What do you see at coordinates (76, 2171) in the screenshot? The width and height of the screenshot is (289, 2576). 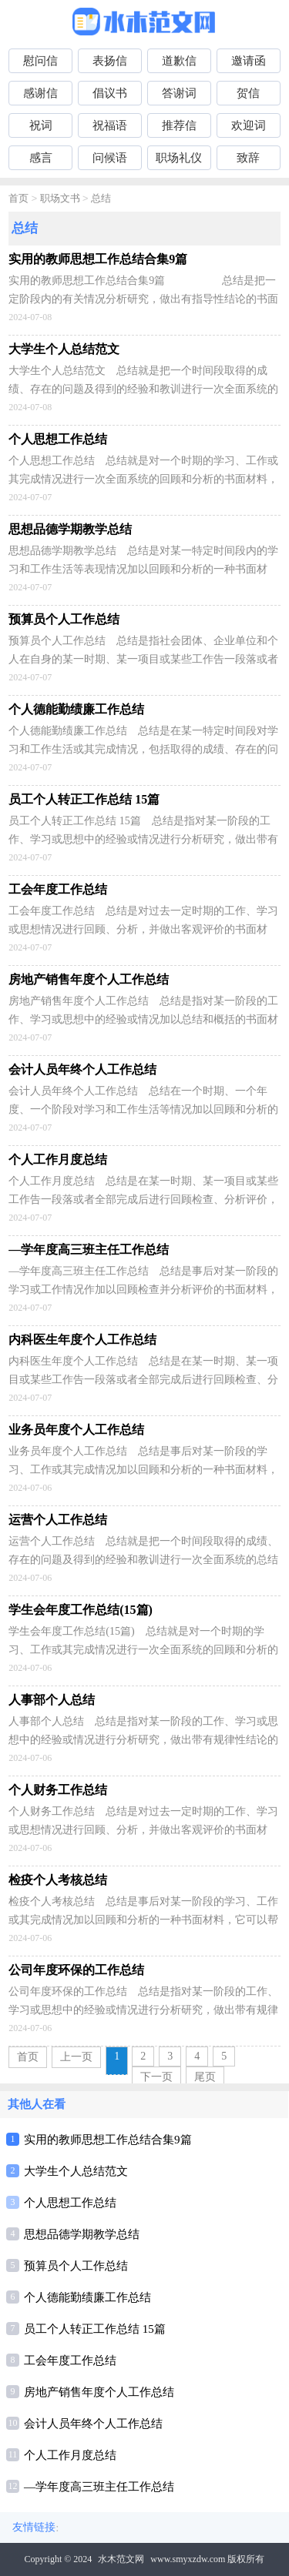 I see `大学生个人总结范文` at bounding box center [76, 2171].